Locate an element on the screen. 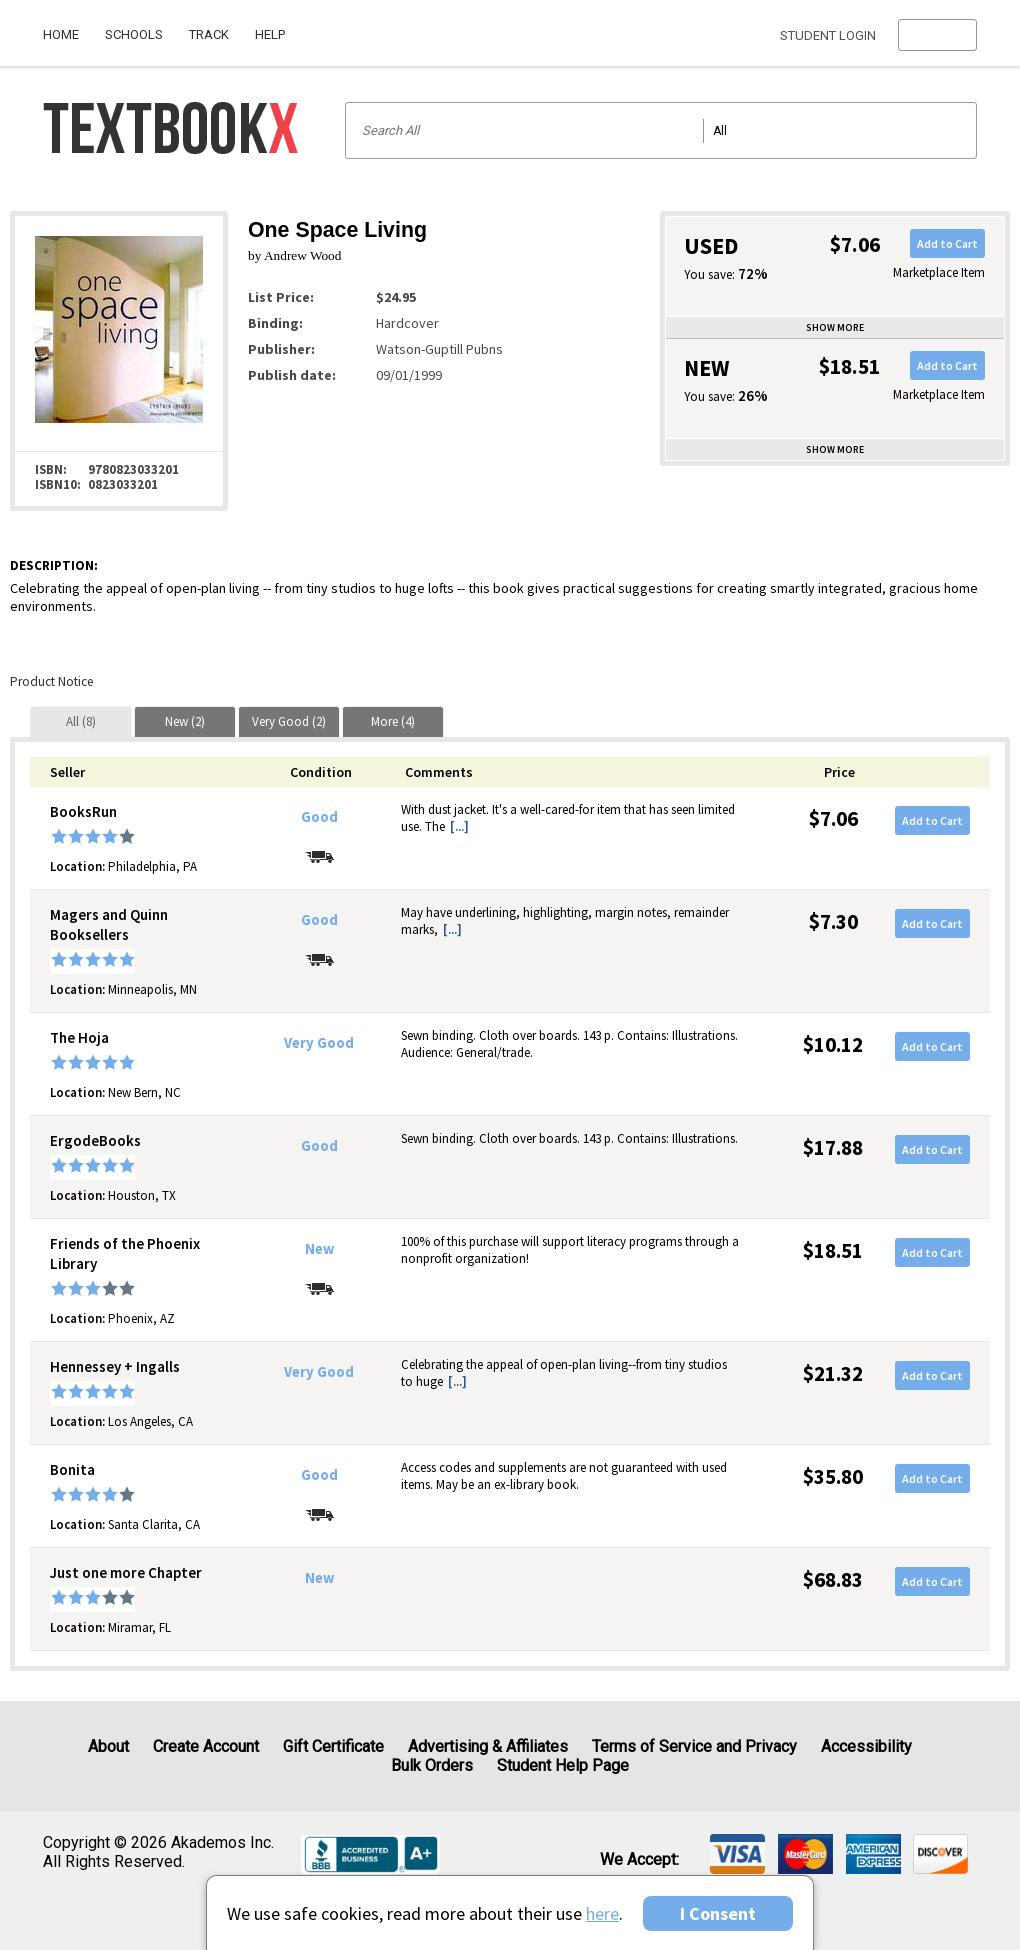 The width and height of the screenshot is (1020, 1950). [...] [button] is located at coordinates (459, 826).